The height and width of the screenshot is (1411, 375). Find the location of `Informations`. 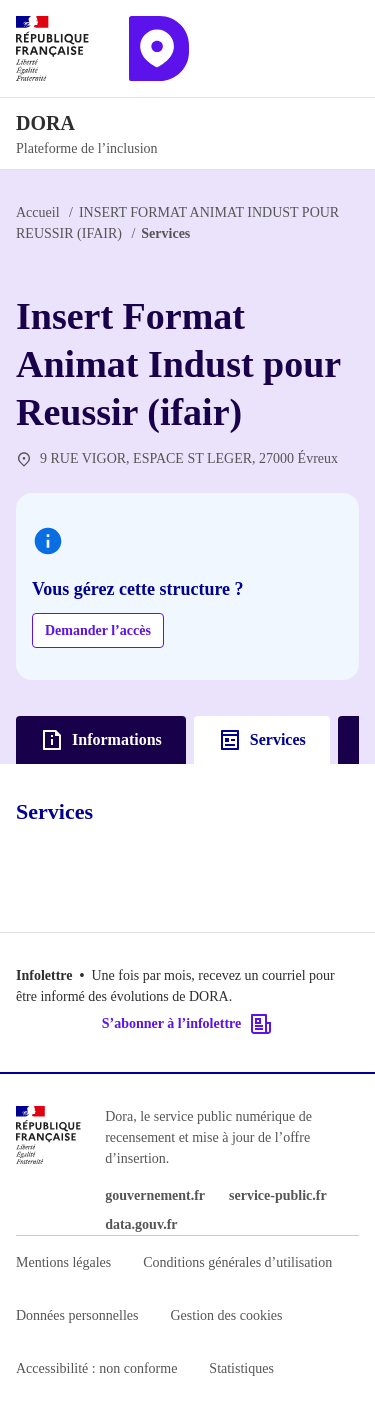

Informations is located at coordinates (101, 740).